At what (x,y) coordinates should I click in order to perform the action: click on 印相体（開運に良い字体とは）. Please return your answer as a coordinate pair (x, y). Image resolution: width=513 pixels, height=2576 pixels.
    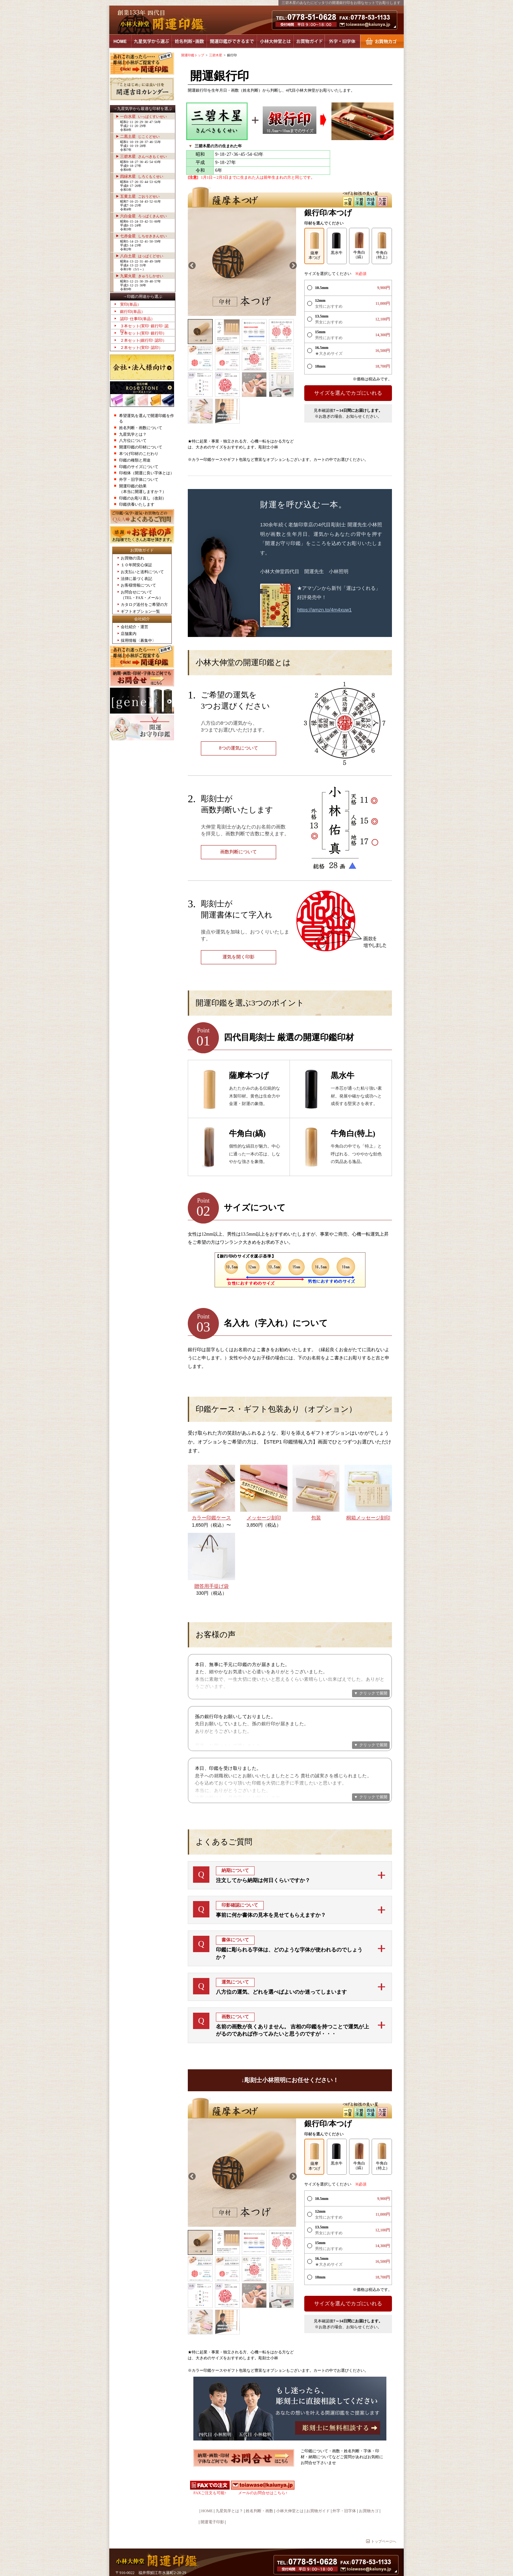
    Looking at the image, I should click on (146, 473).